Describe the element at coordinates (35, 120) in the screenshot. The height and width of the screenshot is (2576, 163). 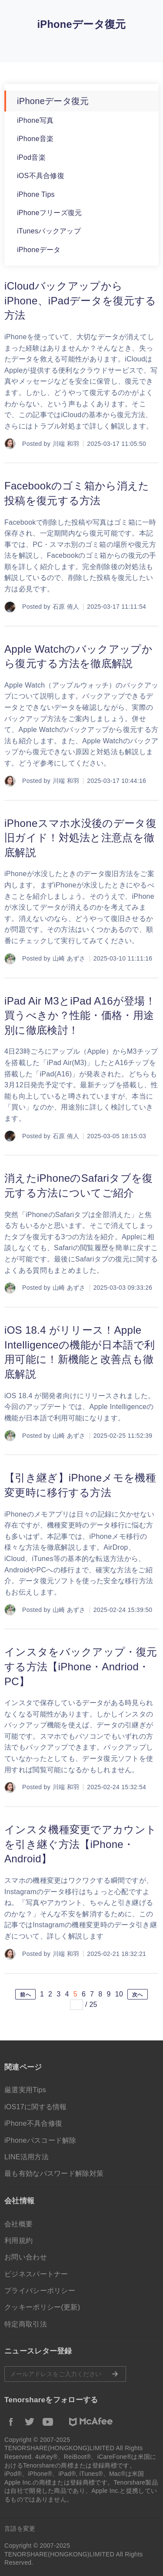
I see `iPhone写真` at that location.